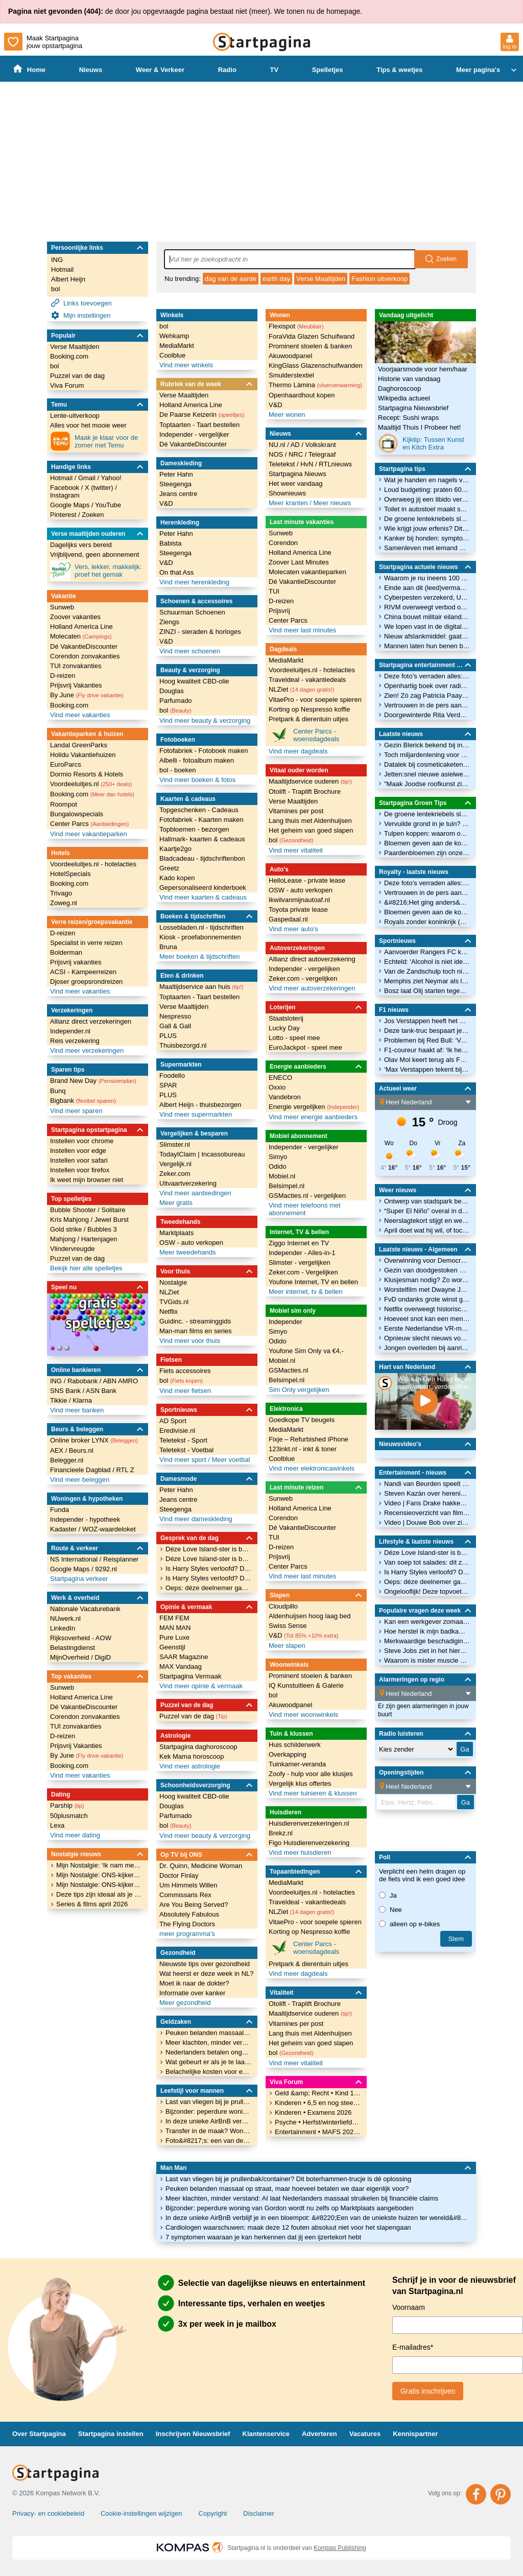 The height and width of the screenshot is (2576, 523). I want to click on Lotto - speel mee, so click(294, 1038).